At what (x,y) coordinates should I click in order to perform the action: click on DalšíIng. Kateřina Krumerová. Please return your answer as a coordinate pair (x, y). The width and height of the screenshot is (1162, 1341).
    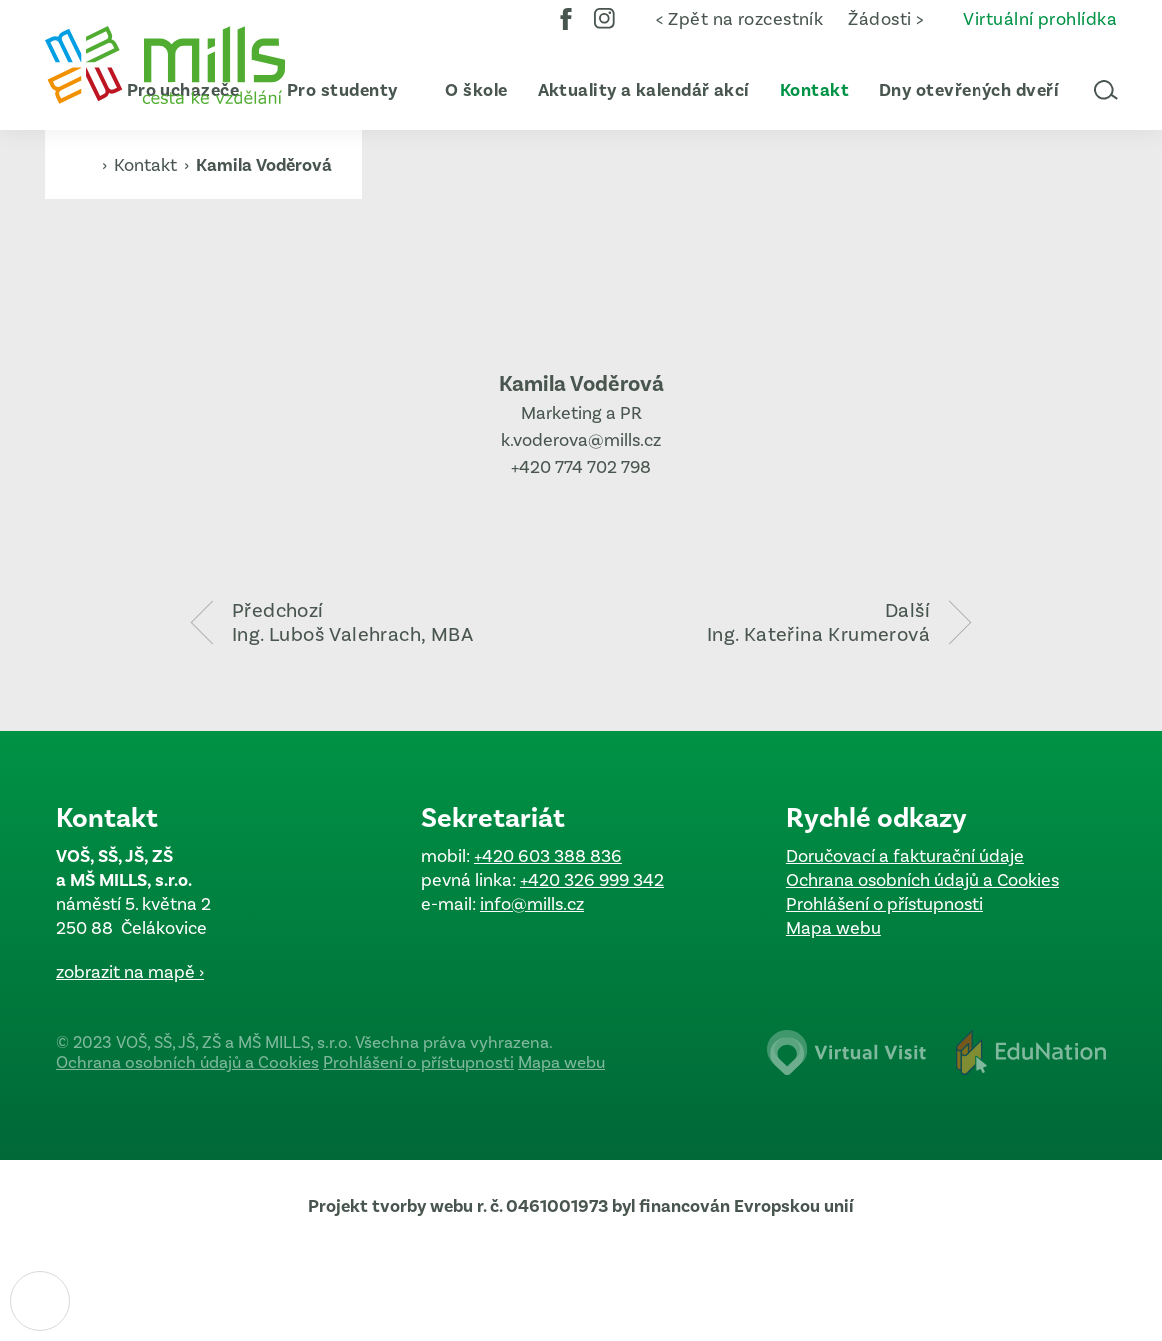
    Looking at the image, I should click on (818, 622).